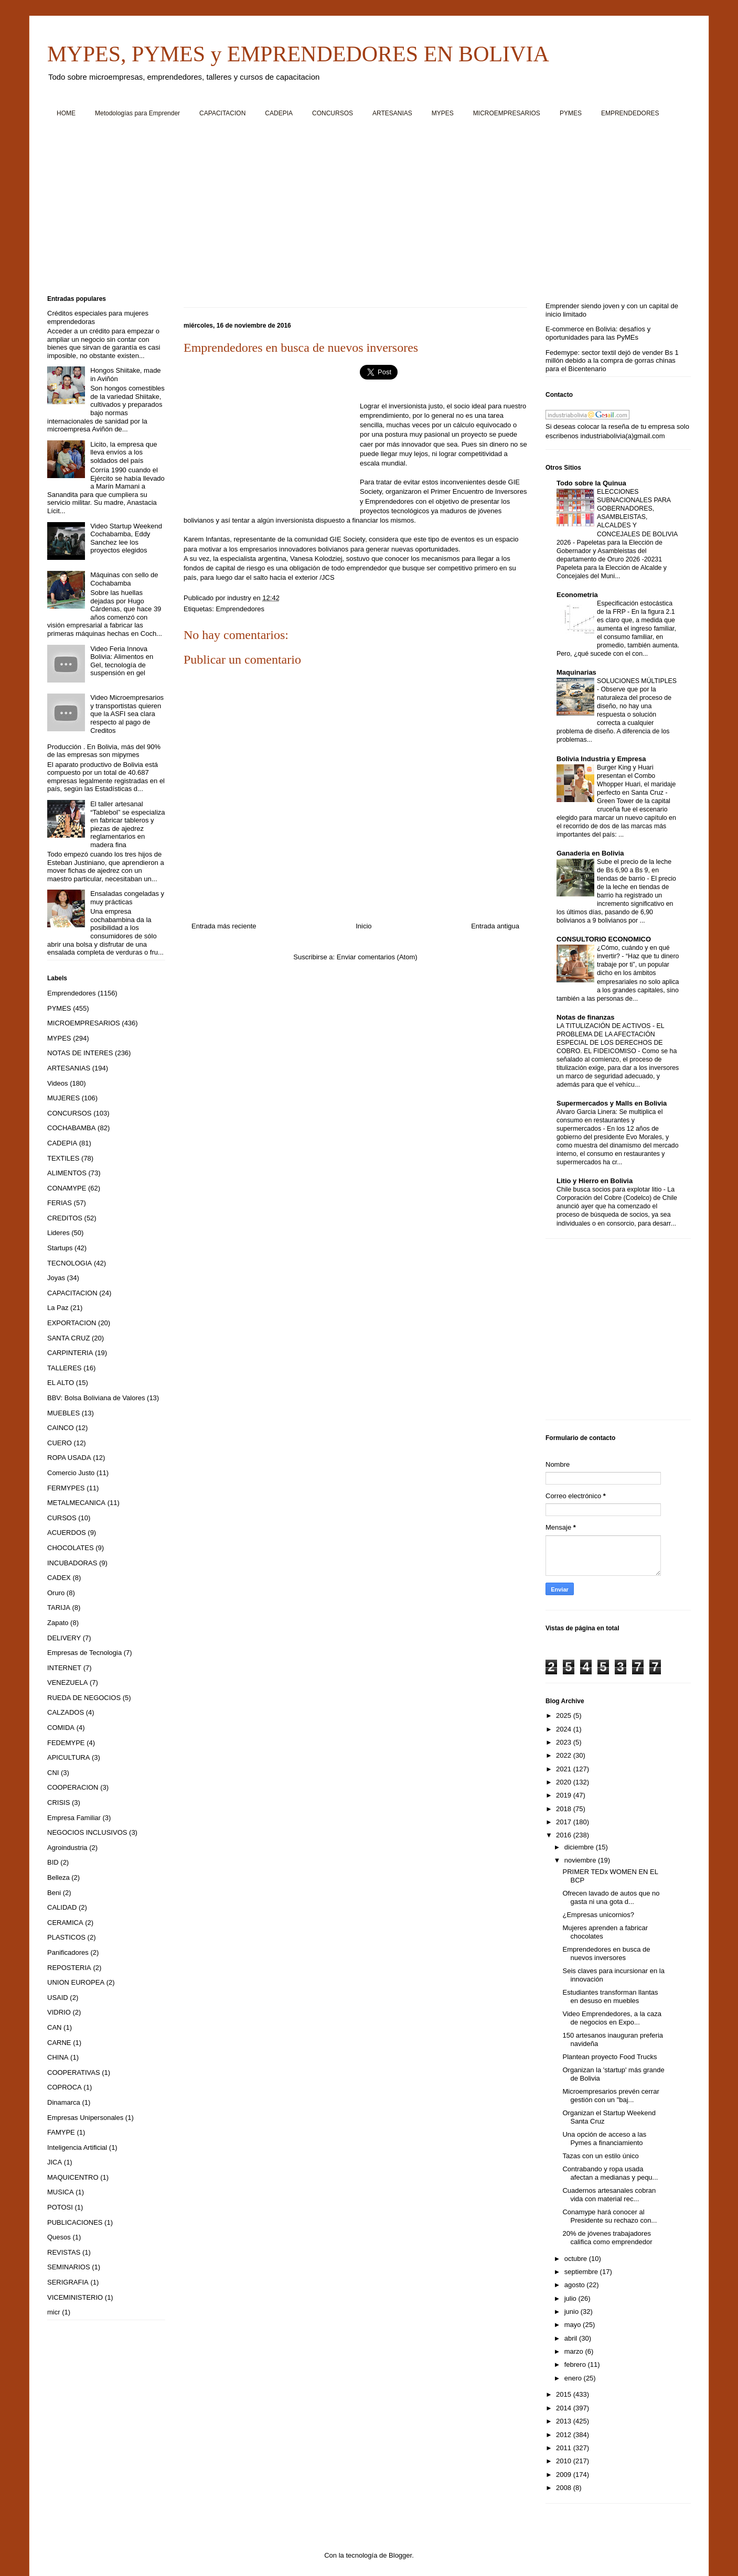 Image resolution: width=738 pixels, height=2576 pixels. I want to click on 2018, so click(564, 1809).